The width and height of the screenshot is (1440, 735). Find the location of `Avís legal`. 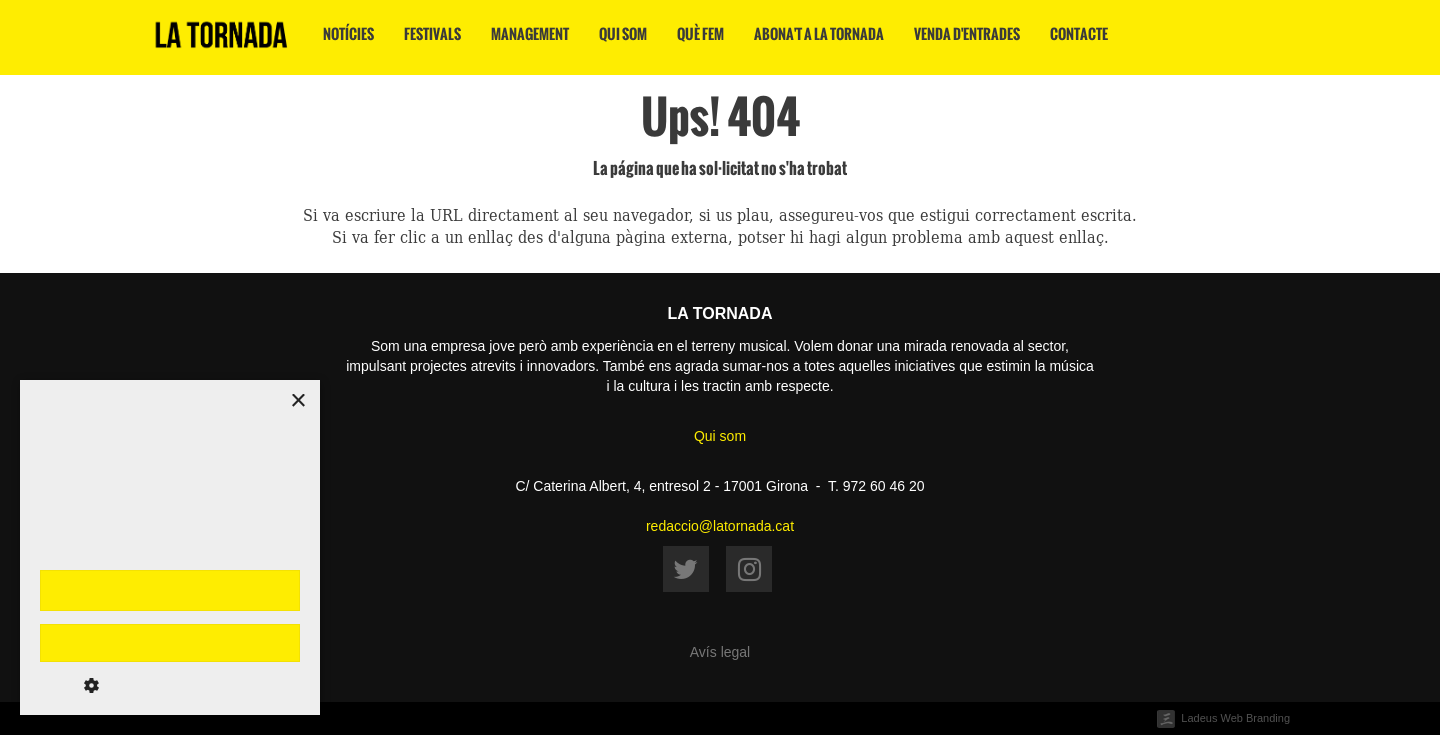

Avís legal is located at coordinates (720, 652).